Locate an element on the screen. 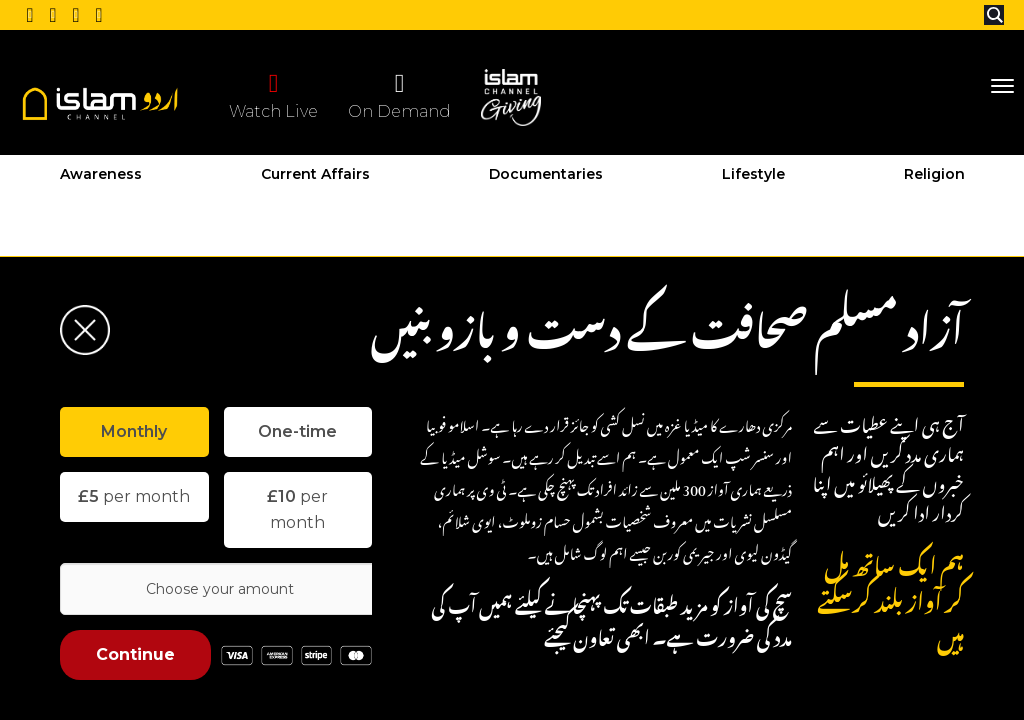  Current Affairs is located at coordinates (315, 174).